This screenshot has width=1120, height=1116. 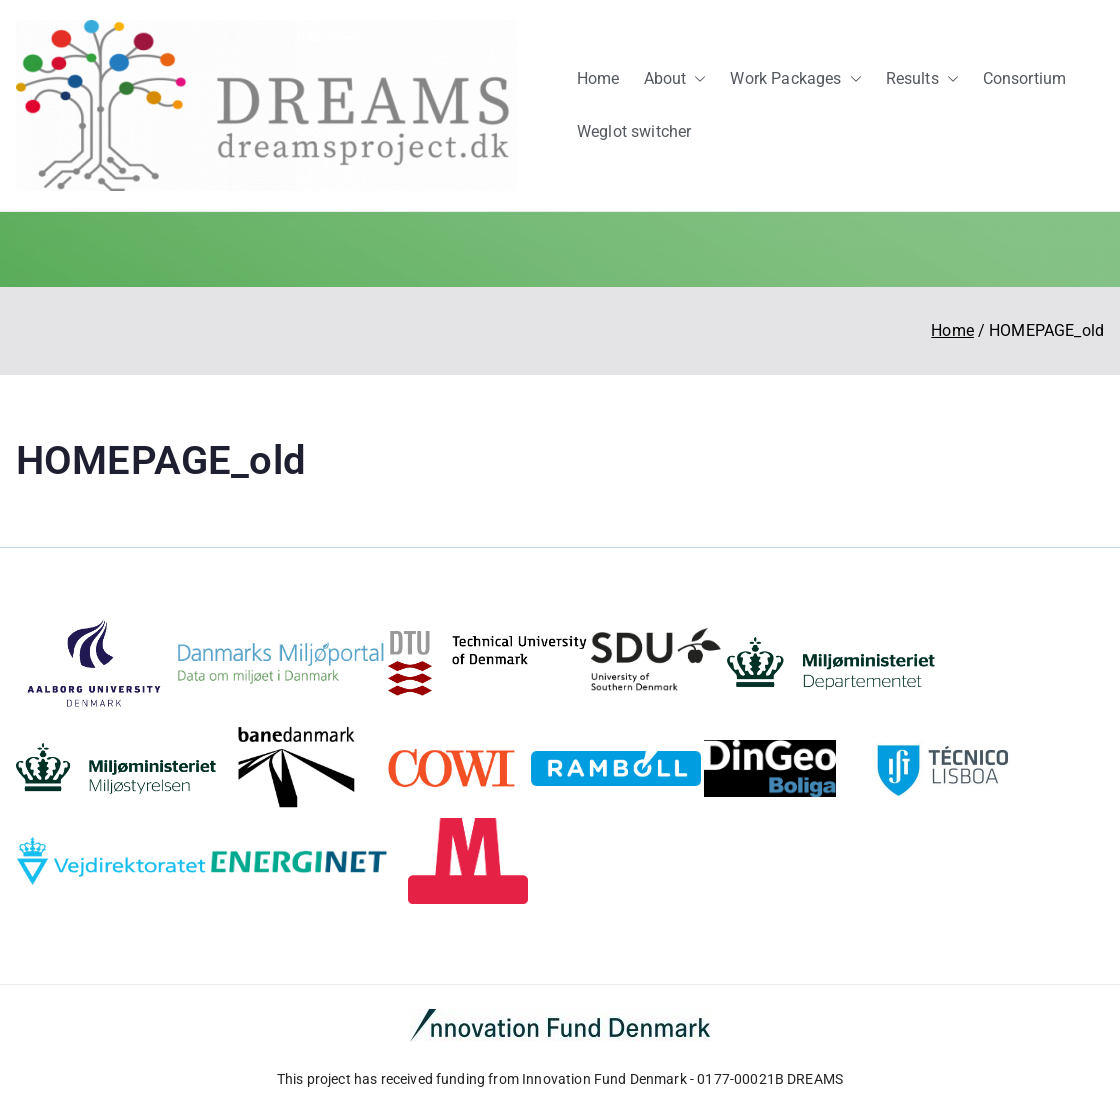 What do you see at coordinates (1025, 78) in the screenshot?
I see `Consortium` at bounding box center [1025, 78].